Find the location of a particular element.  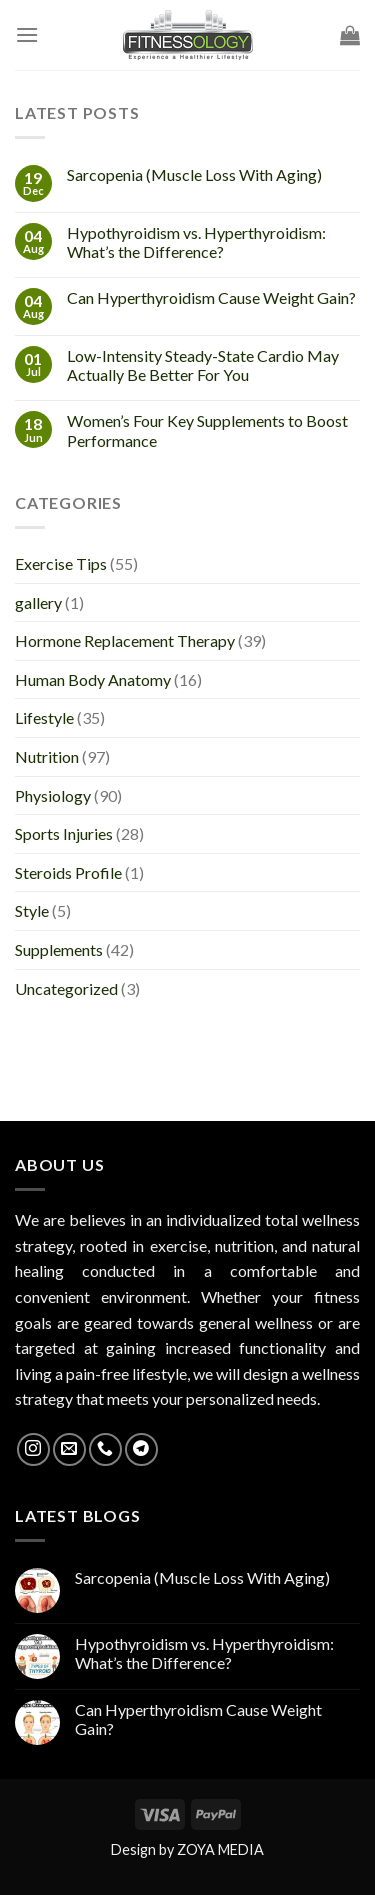

[Menu] is located at coordinates (27, 34).